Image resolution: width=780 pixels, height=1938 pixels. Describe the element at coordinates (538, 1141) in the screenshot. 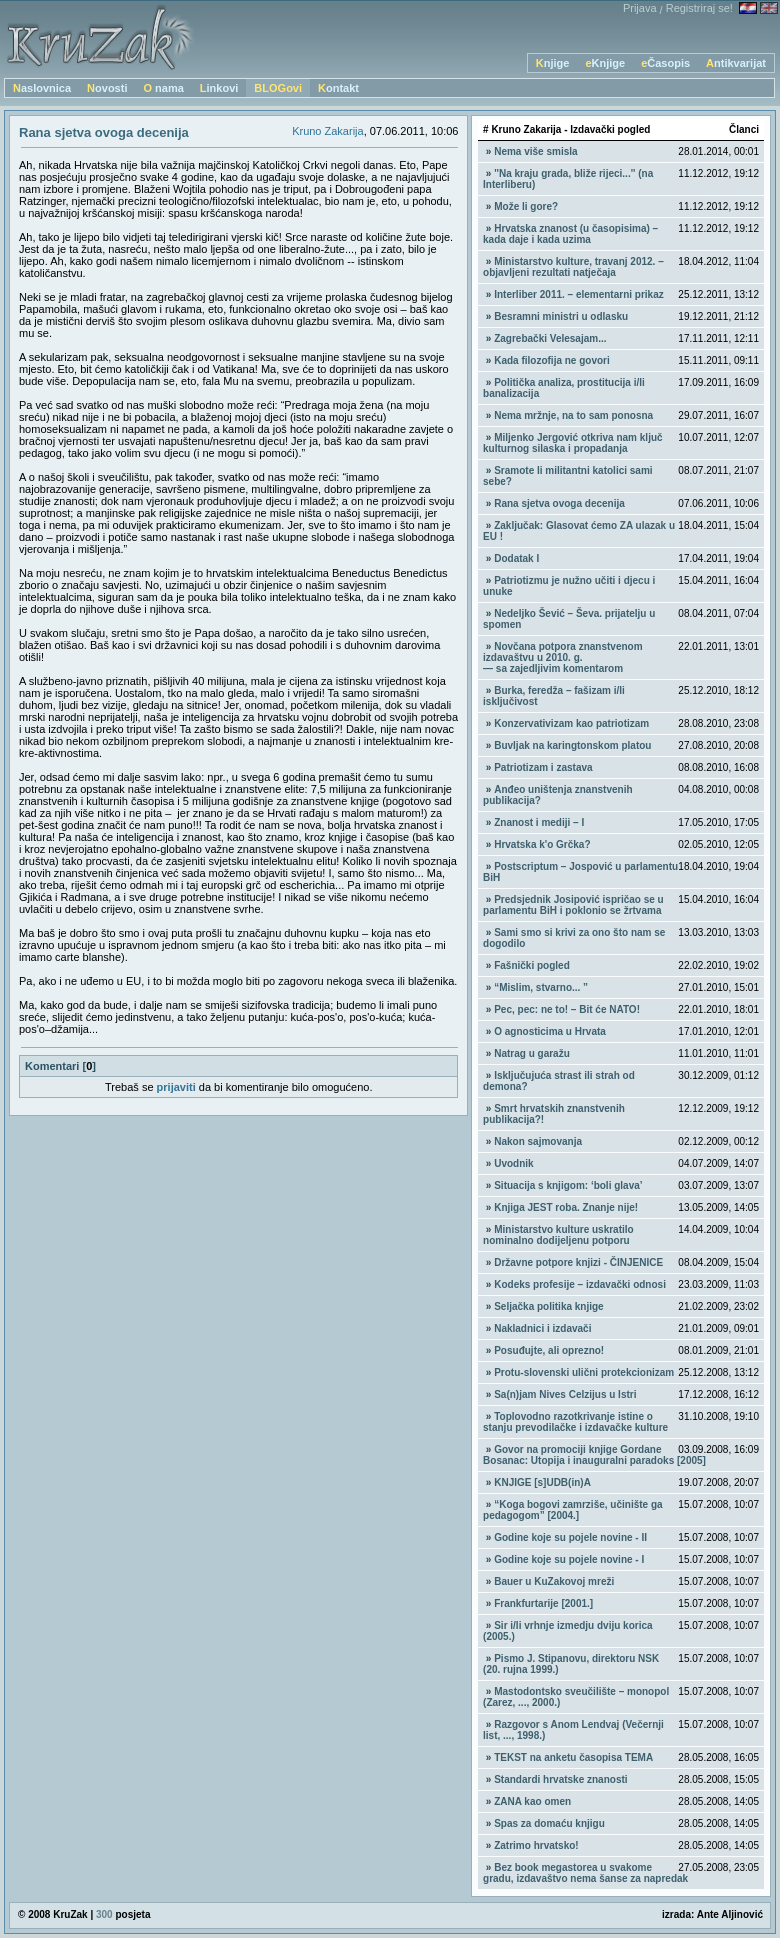

I see `Nakon sajmovanja` at that location.